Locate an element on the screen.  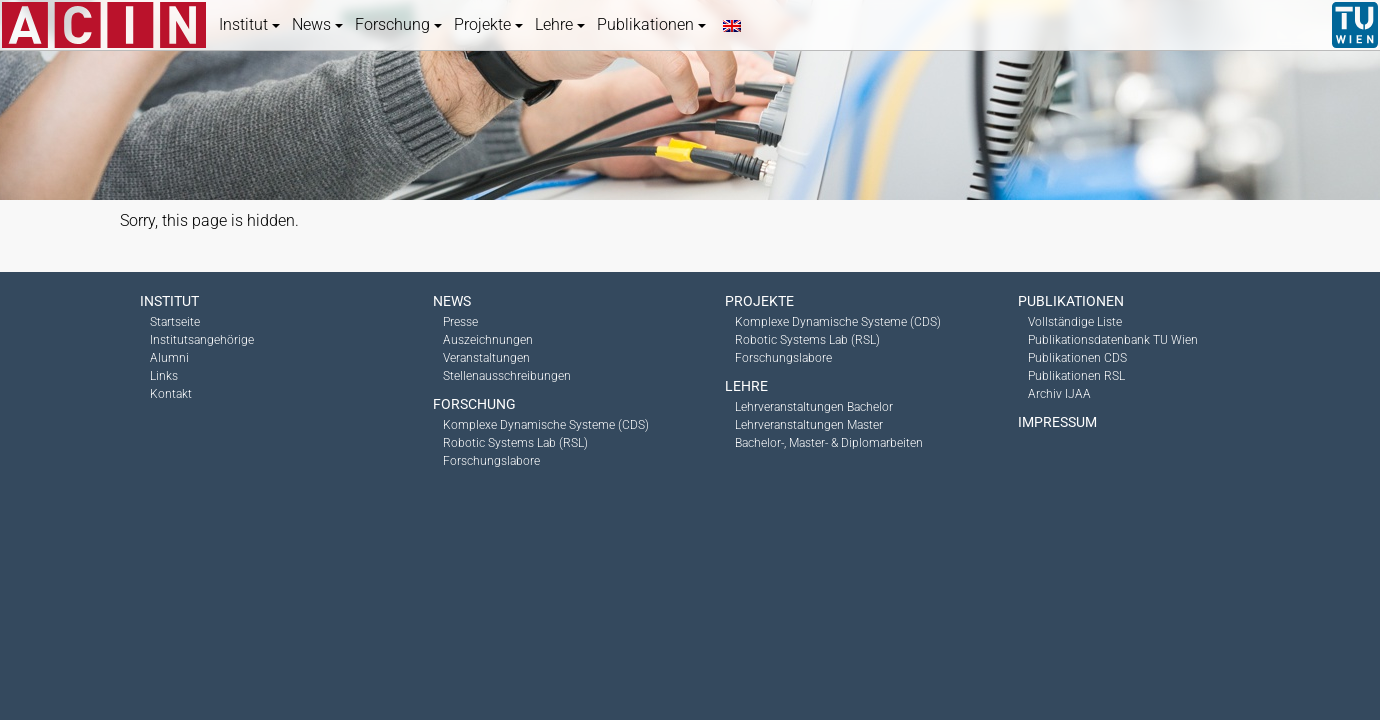
Robotic Systems Lab (RSL) is located at coordinates (515, 443).